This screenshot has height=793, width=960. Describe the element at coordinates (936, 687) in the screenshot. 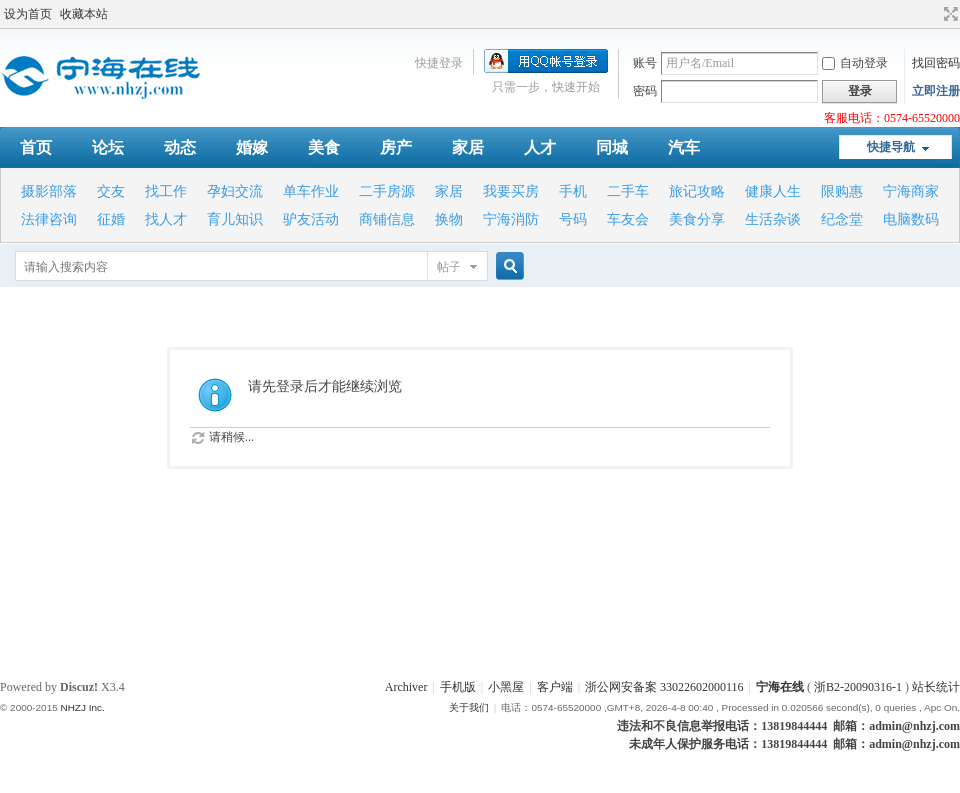

I see `站长统计` at that location.